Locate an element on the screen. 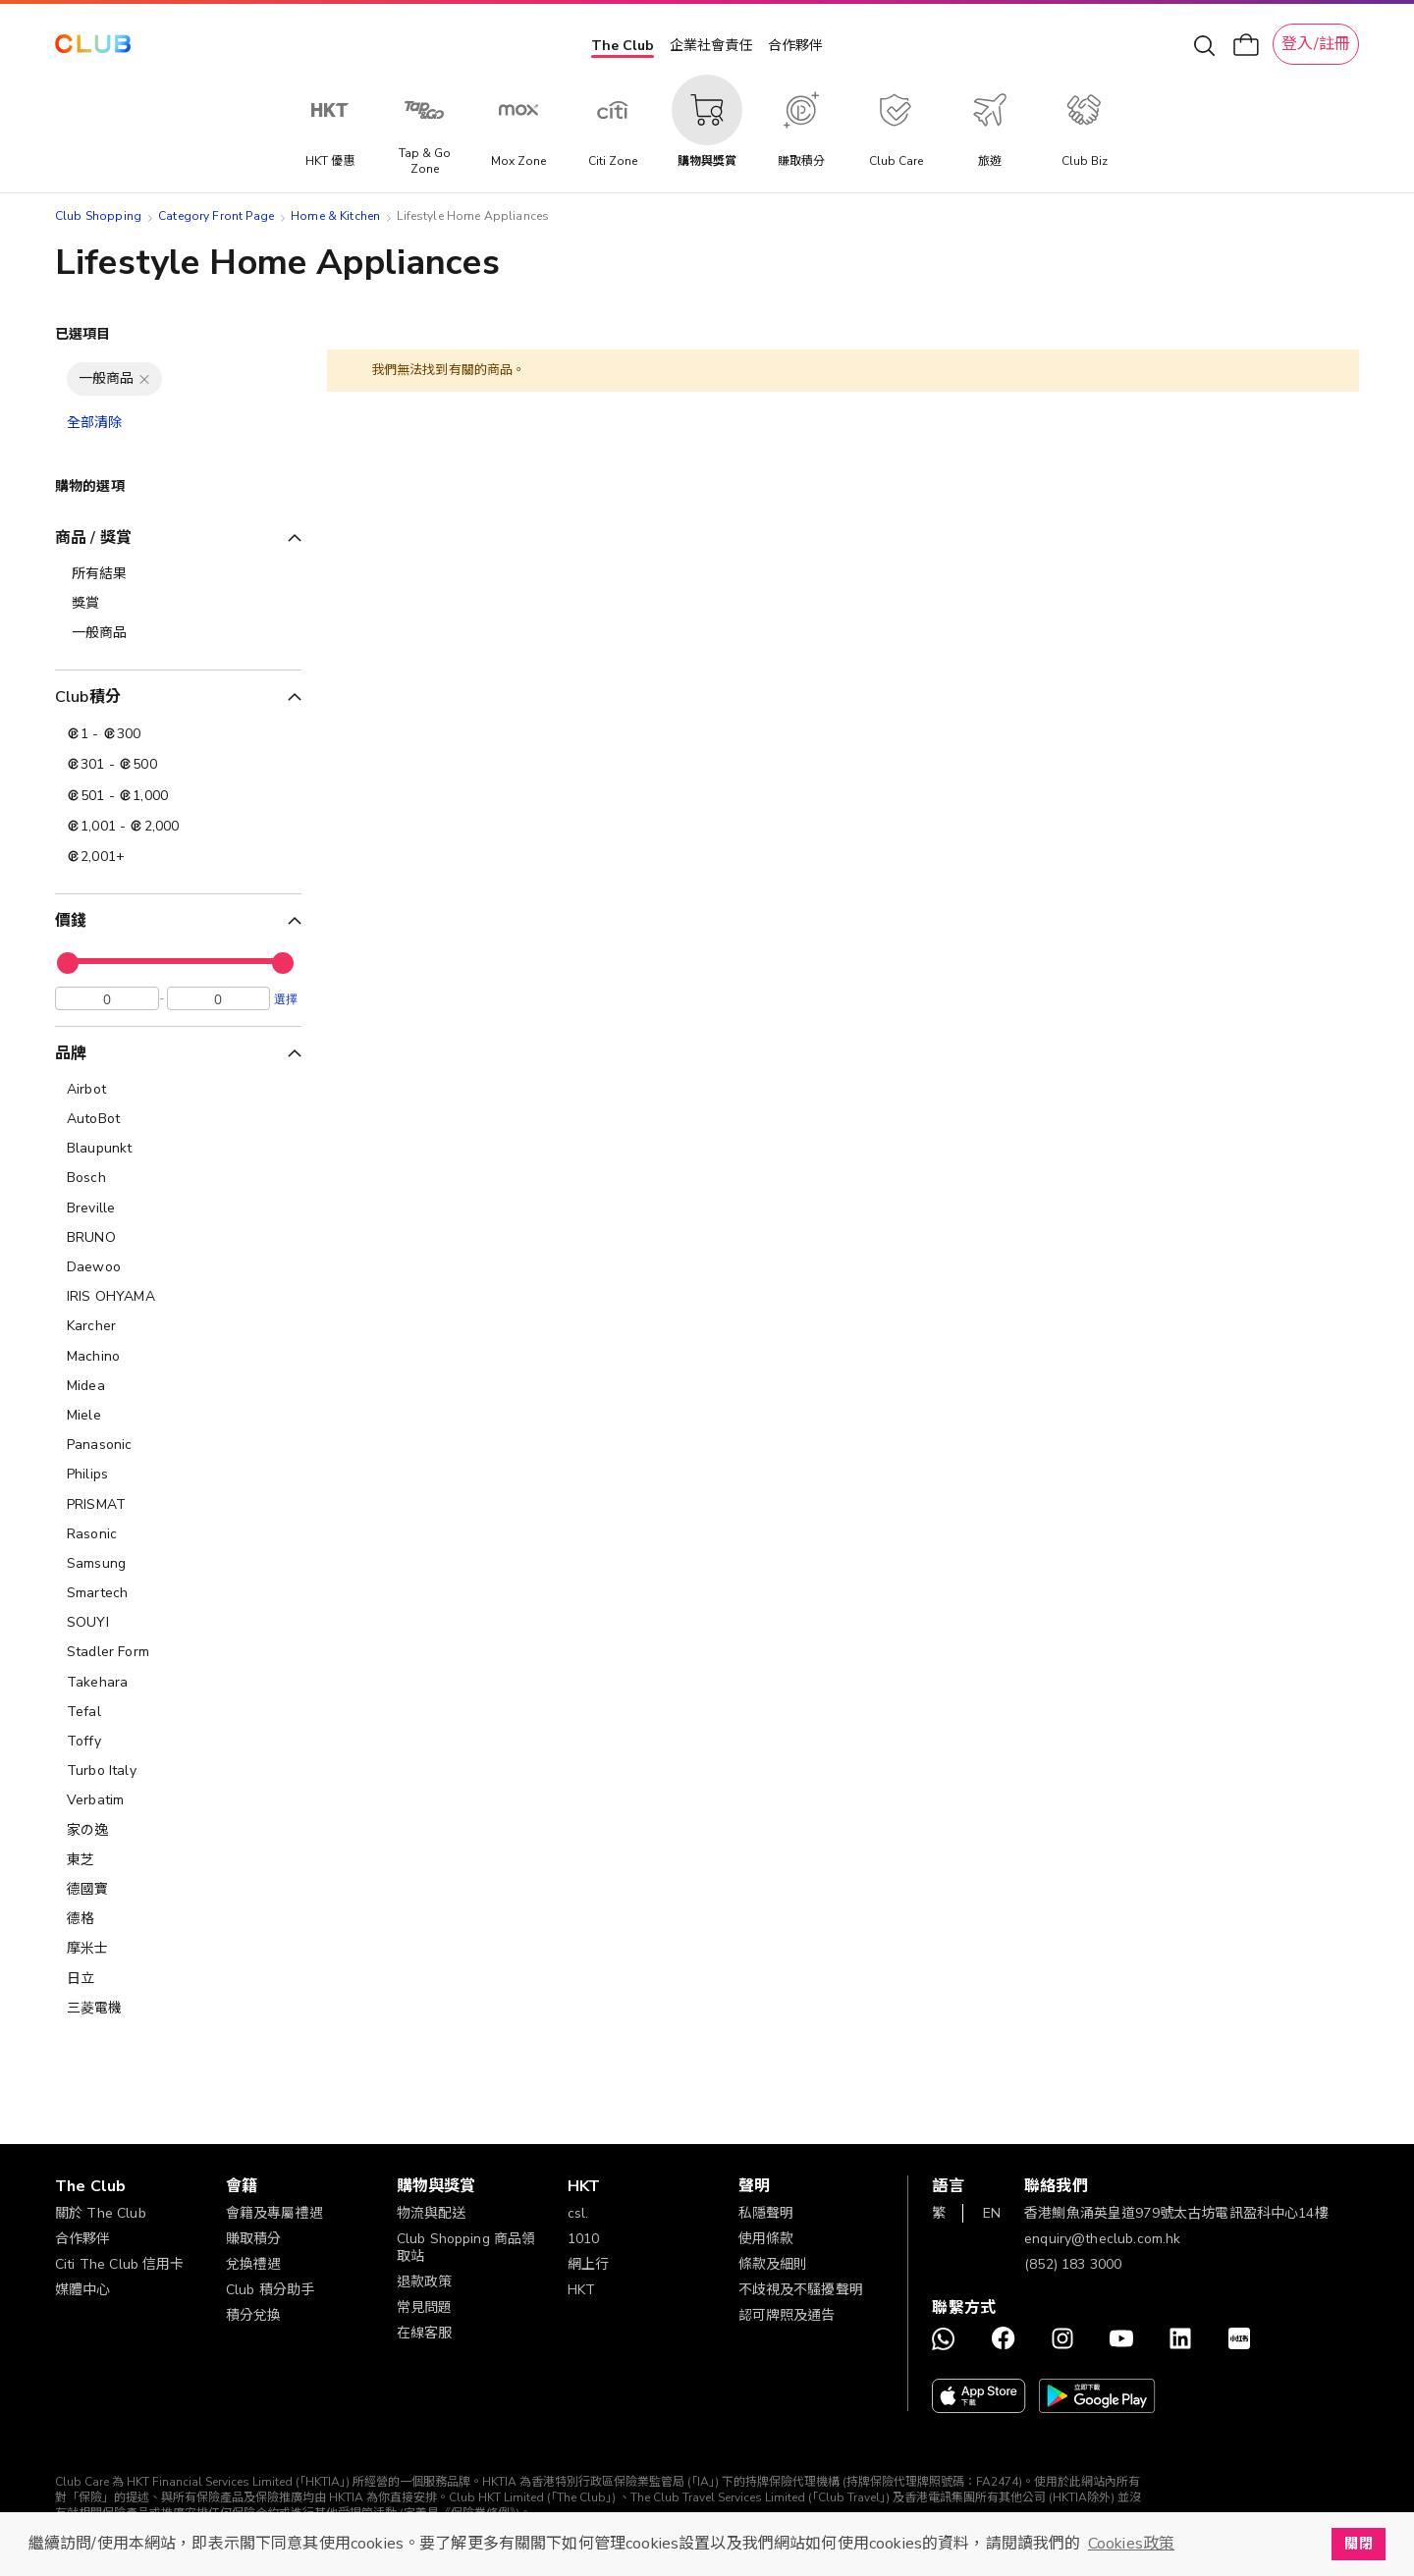 Image resolution: width=1414 pixels, height=2576 pixels. csl. is located at coordinates (578, 2213).